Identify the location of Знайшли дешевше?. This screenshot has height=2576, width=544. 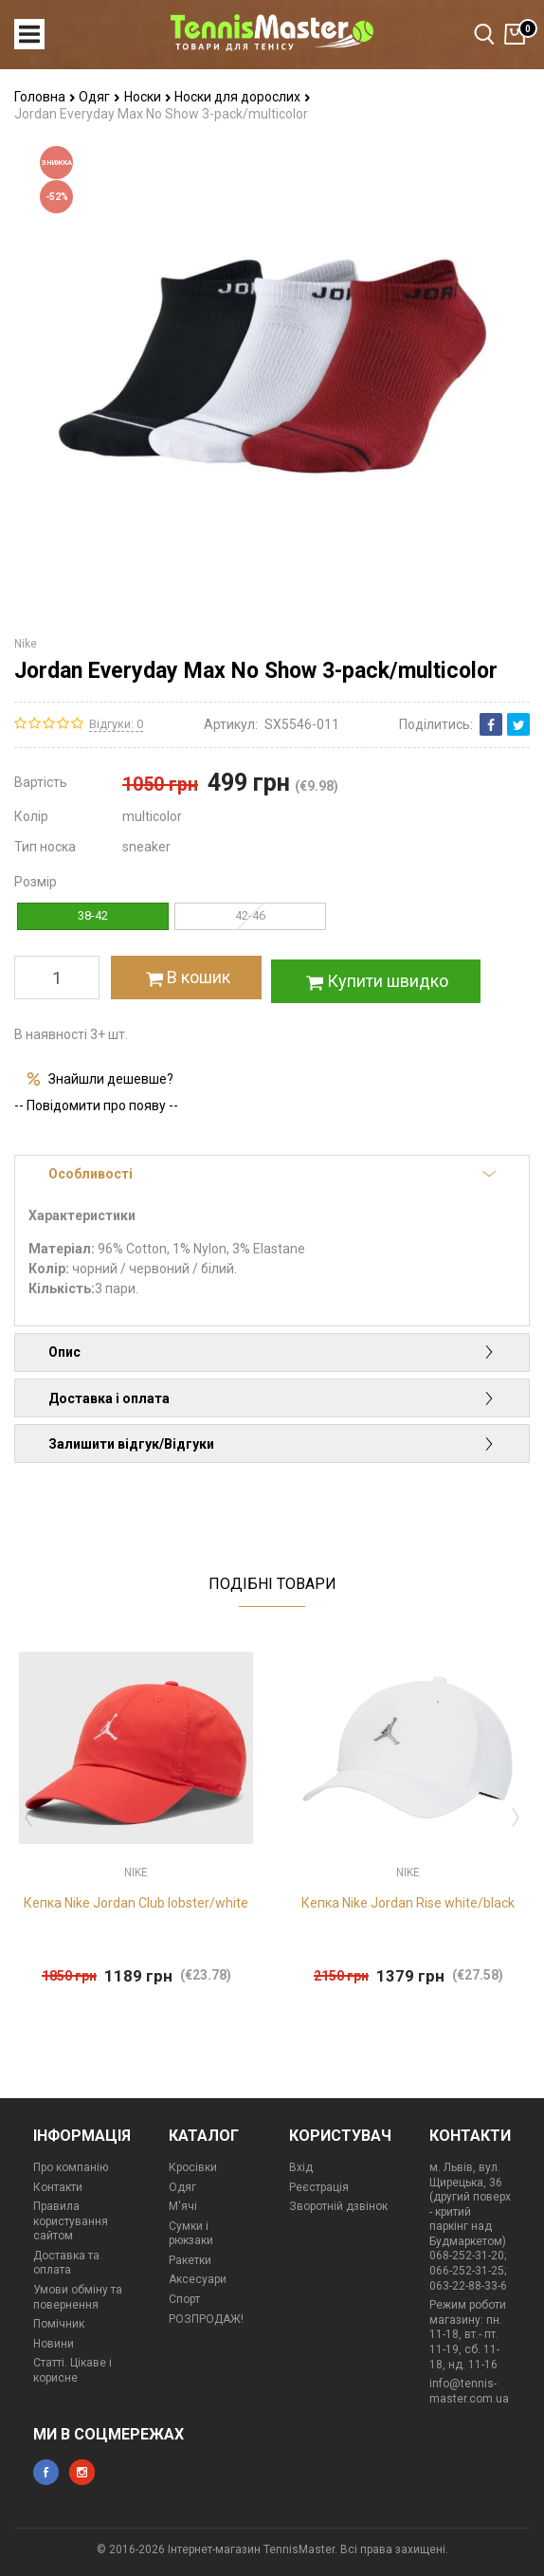
(110, 1079).